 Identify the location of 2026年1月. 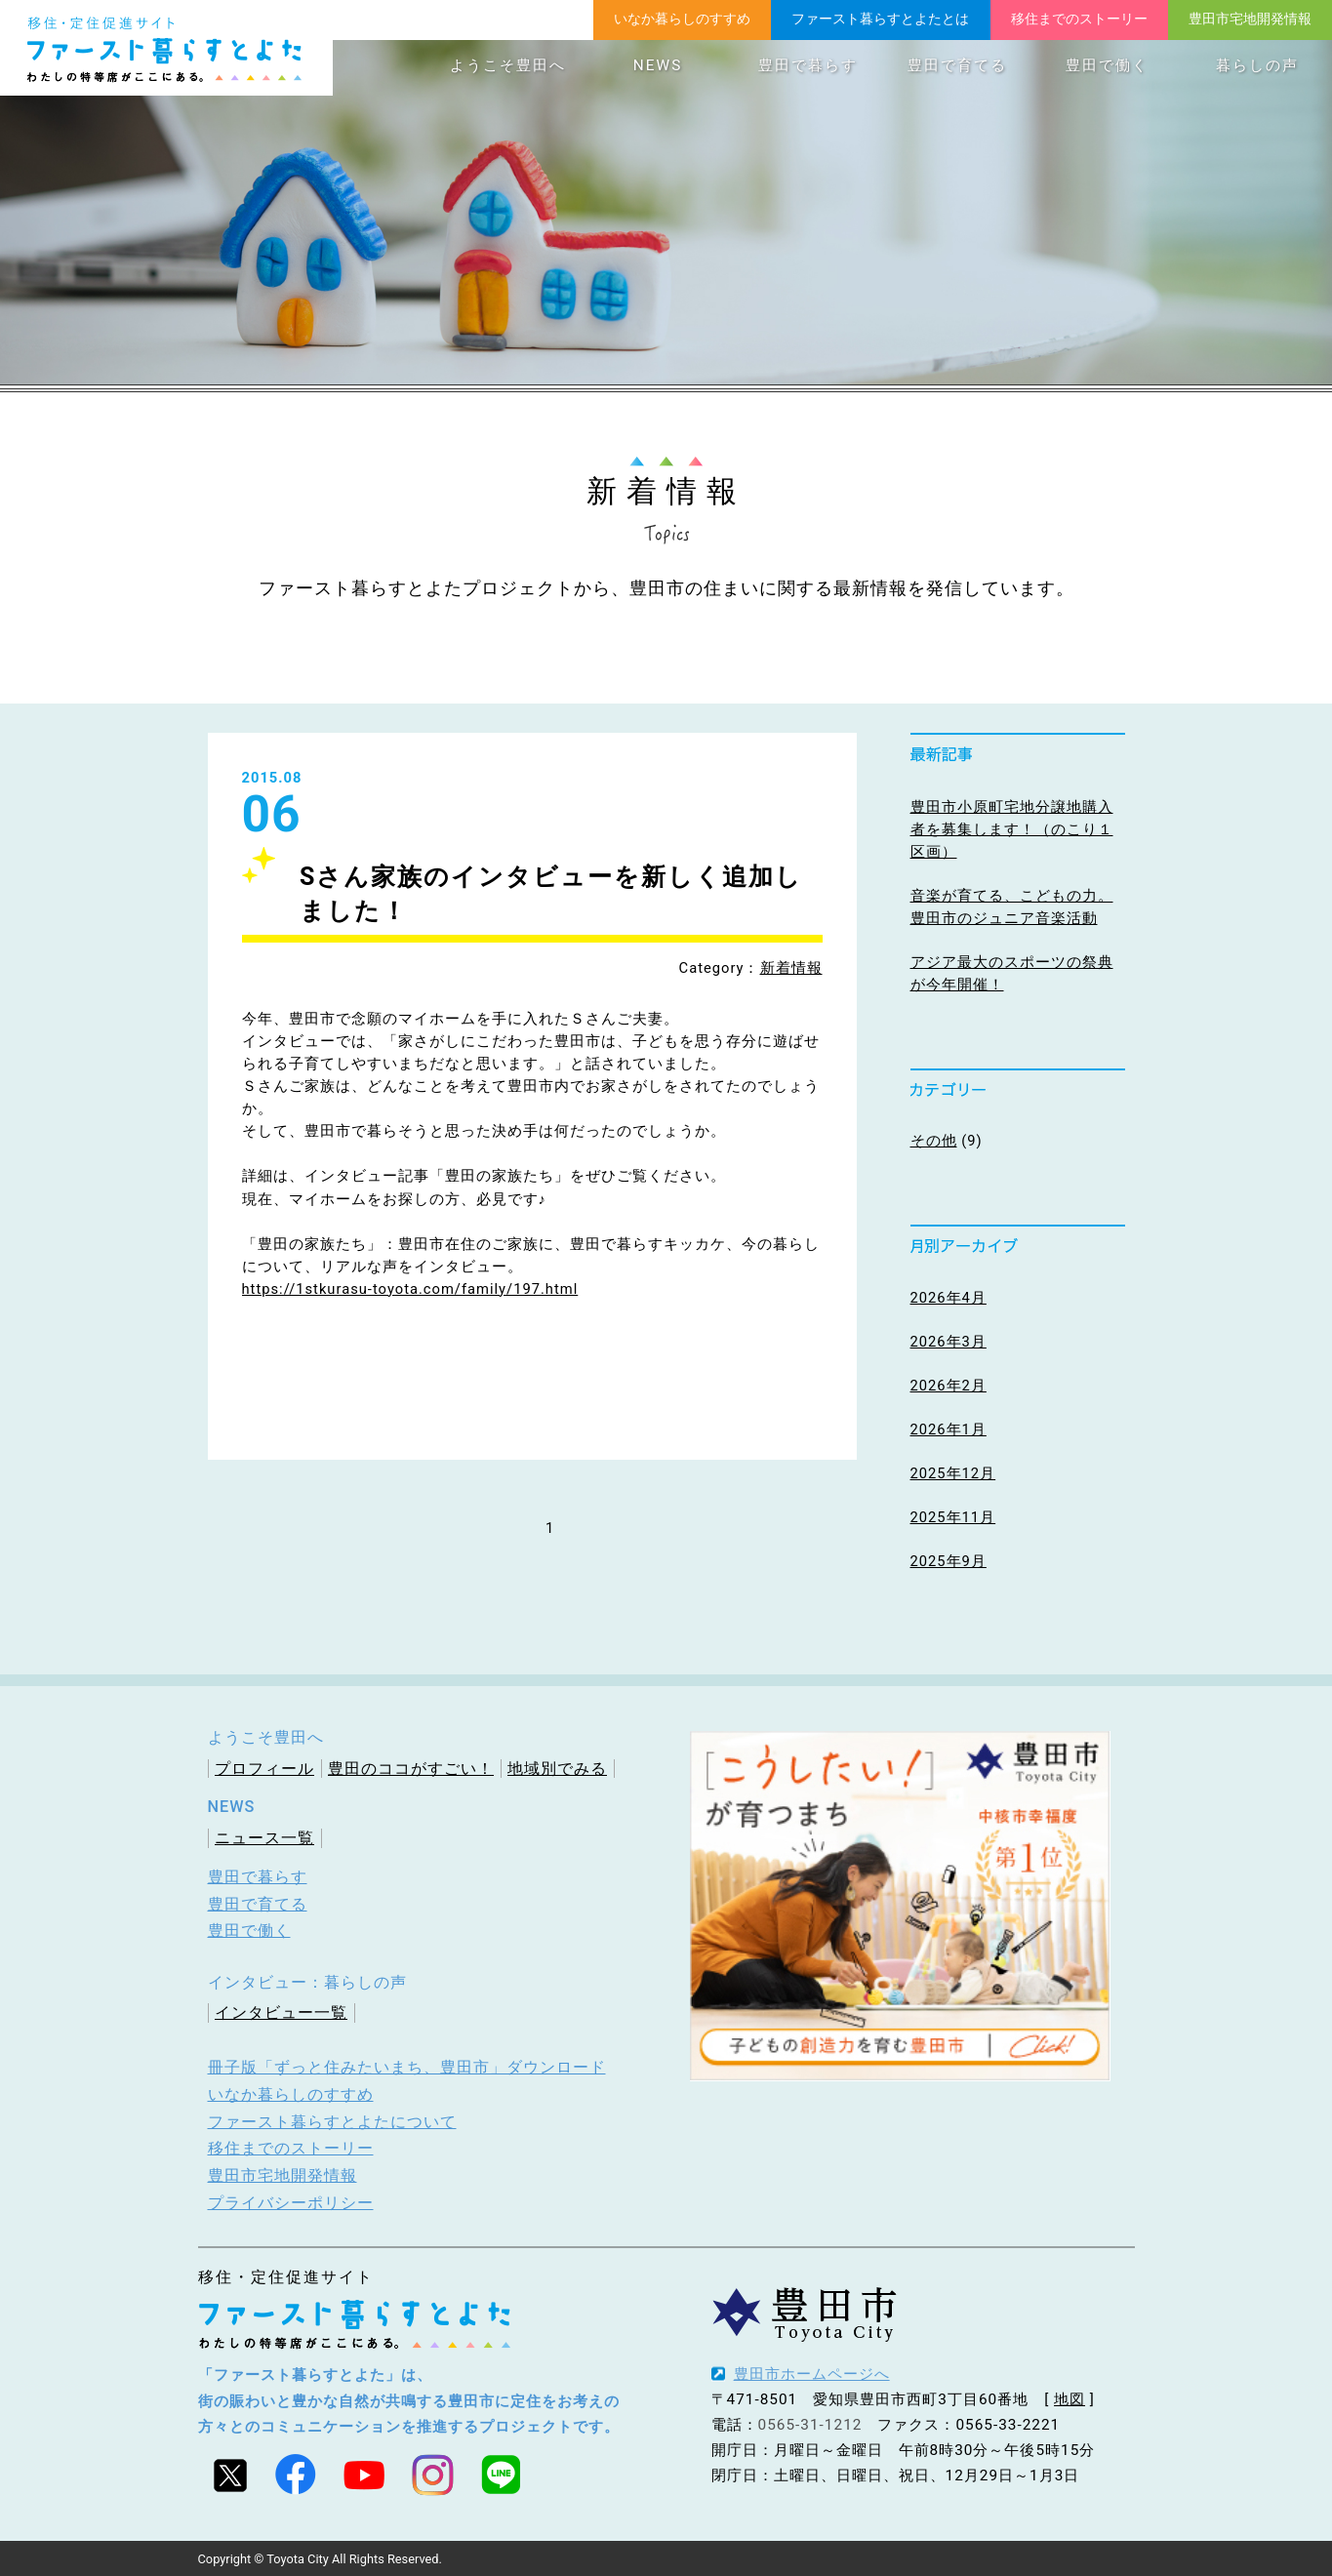
(948, 1429).